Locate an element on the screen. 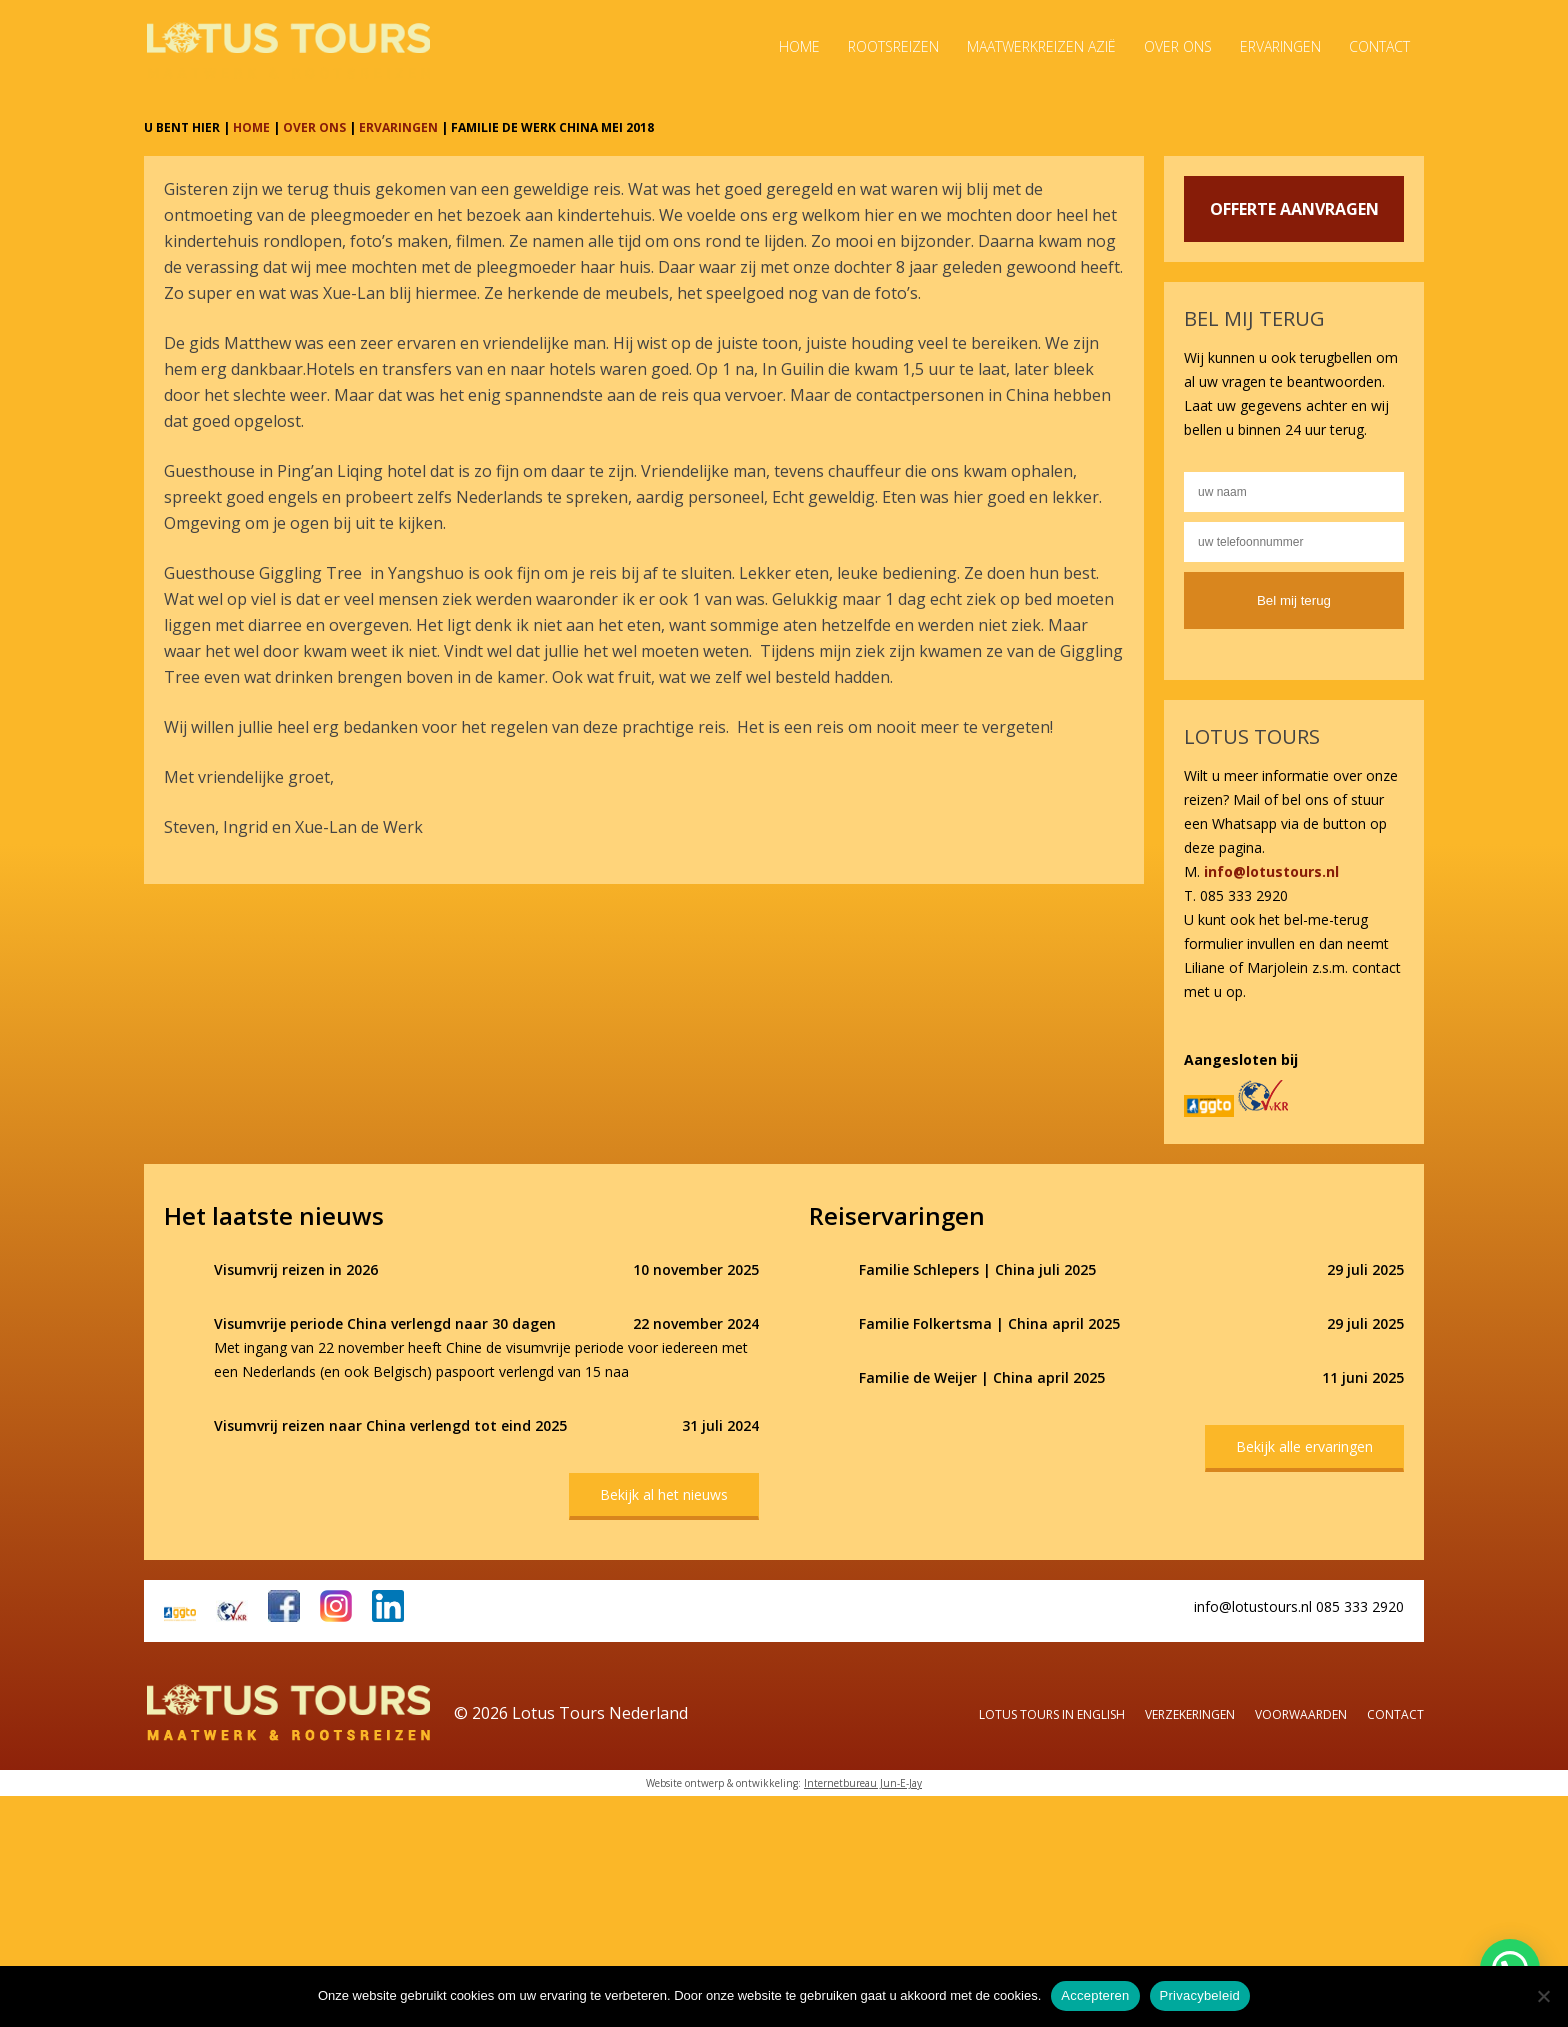  OFFERTE AANVRAGEN is located at coordinates (1294, 209).